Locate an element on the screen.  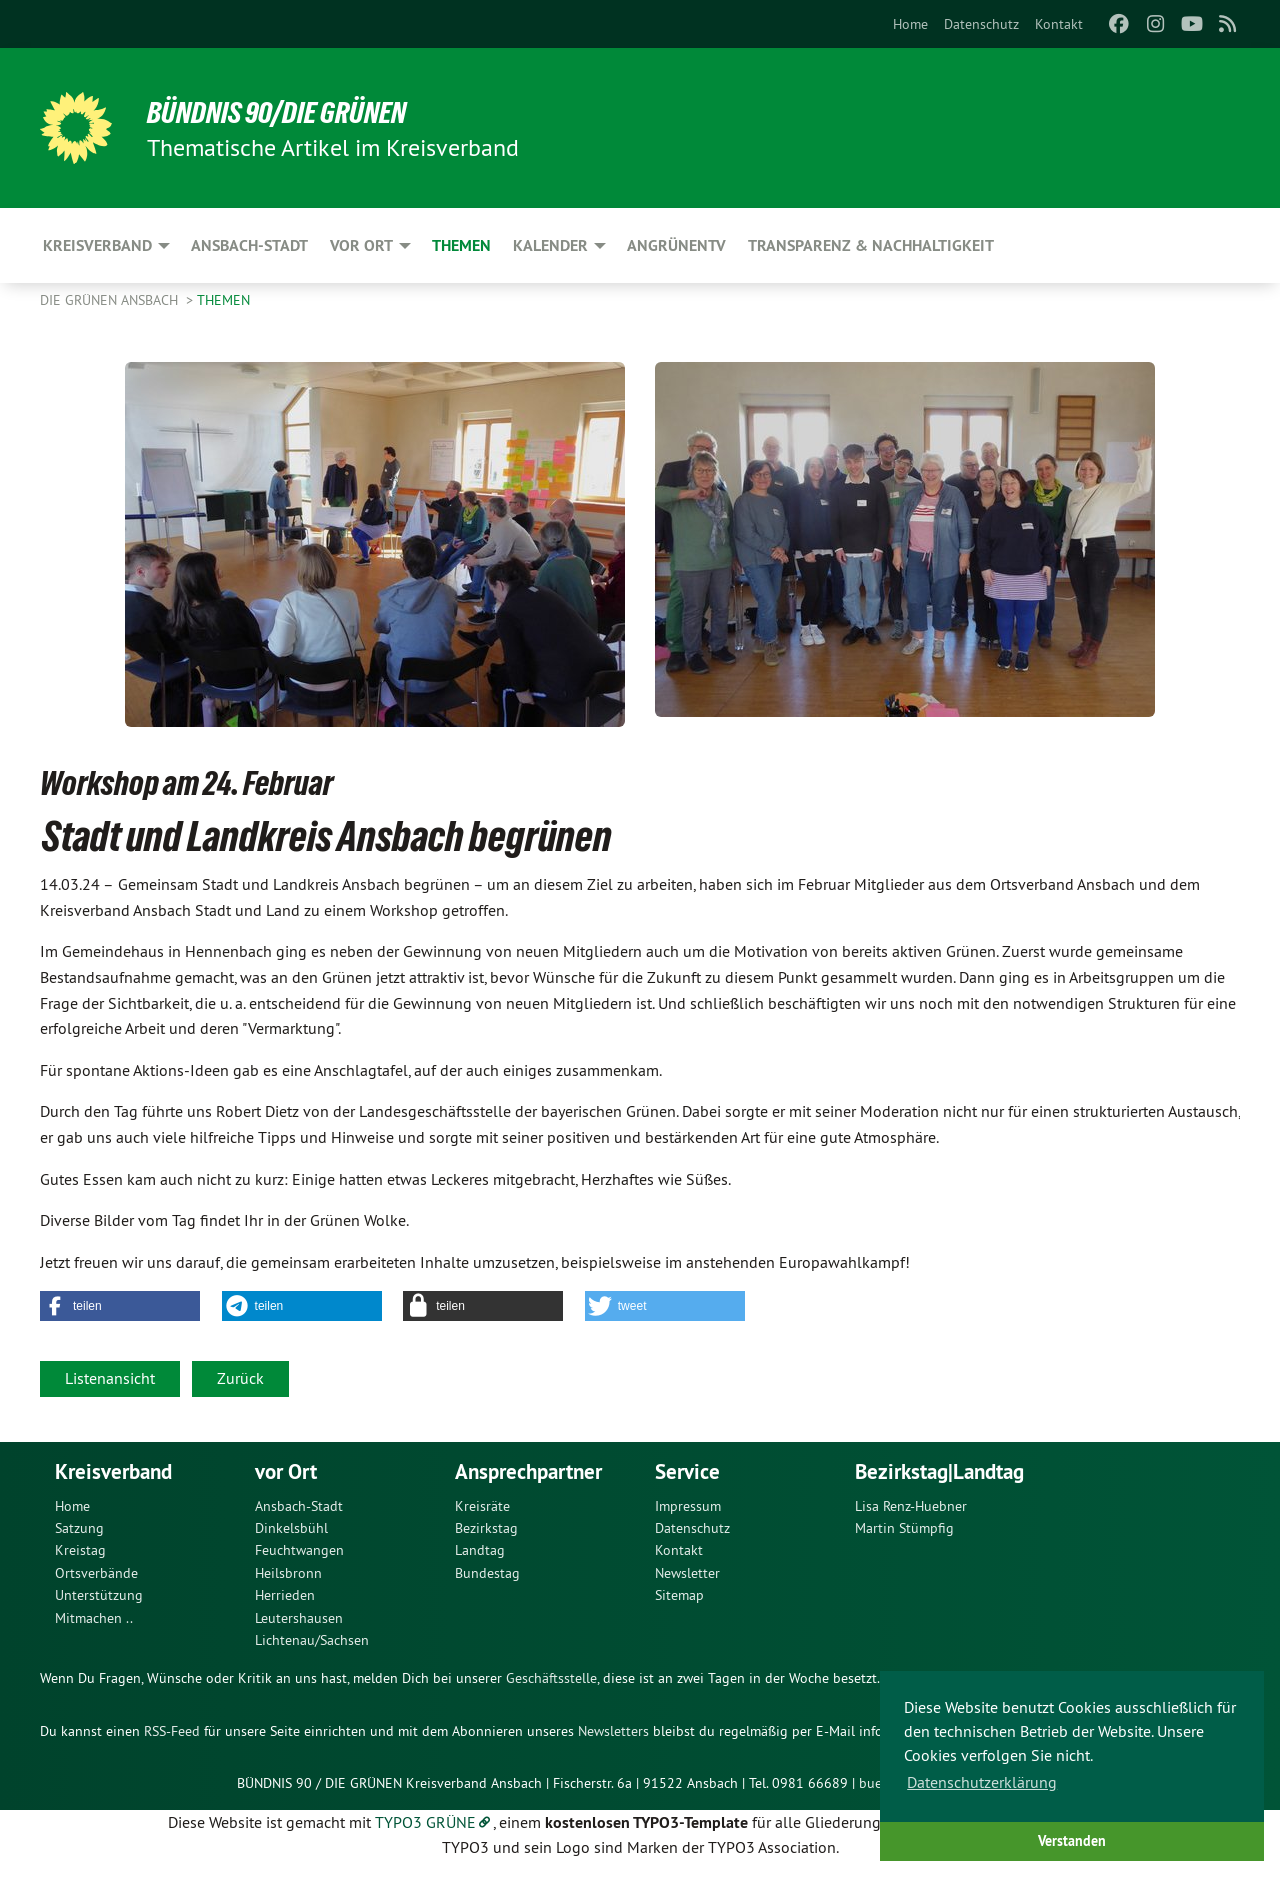
Unterstützung is located at coordinates (99, 1595).